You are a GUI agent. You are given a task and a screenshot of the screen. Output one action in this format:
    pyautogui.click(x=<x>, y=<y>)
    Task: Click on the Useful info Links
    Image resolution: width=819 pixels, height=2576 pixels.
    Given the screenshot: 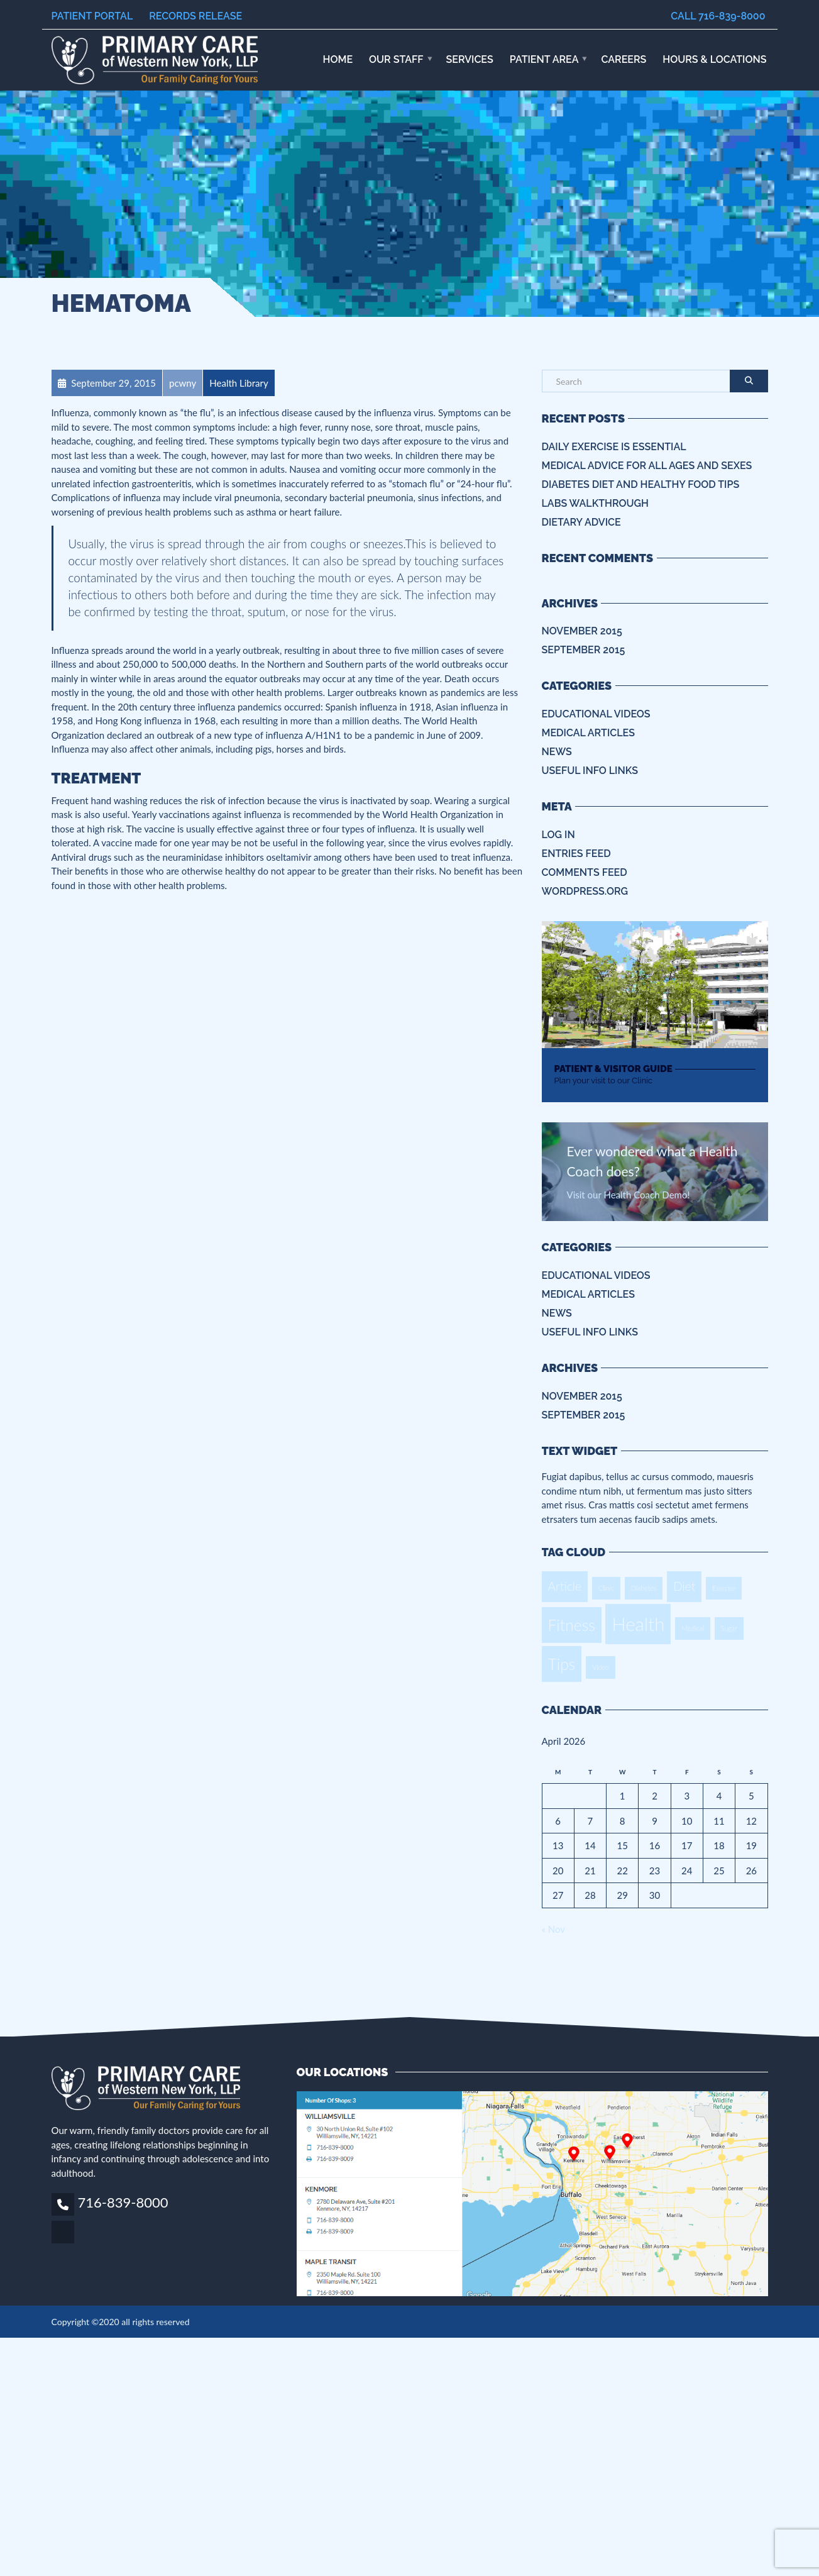 What is the action you would take?
    pyautogui.click(x=590, y=771)
    